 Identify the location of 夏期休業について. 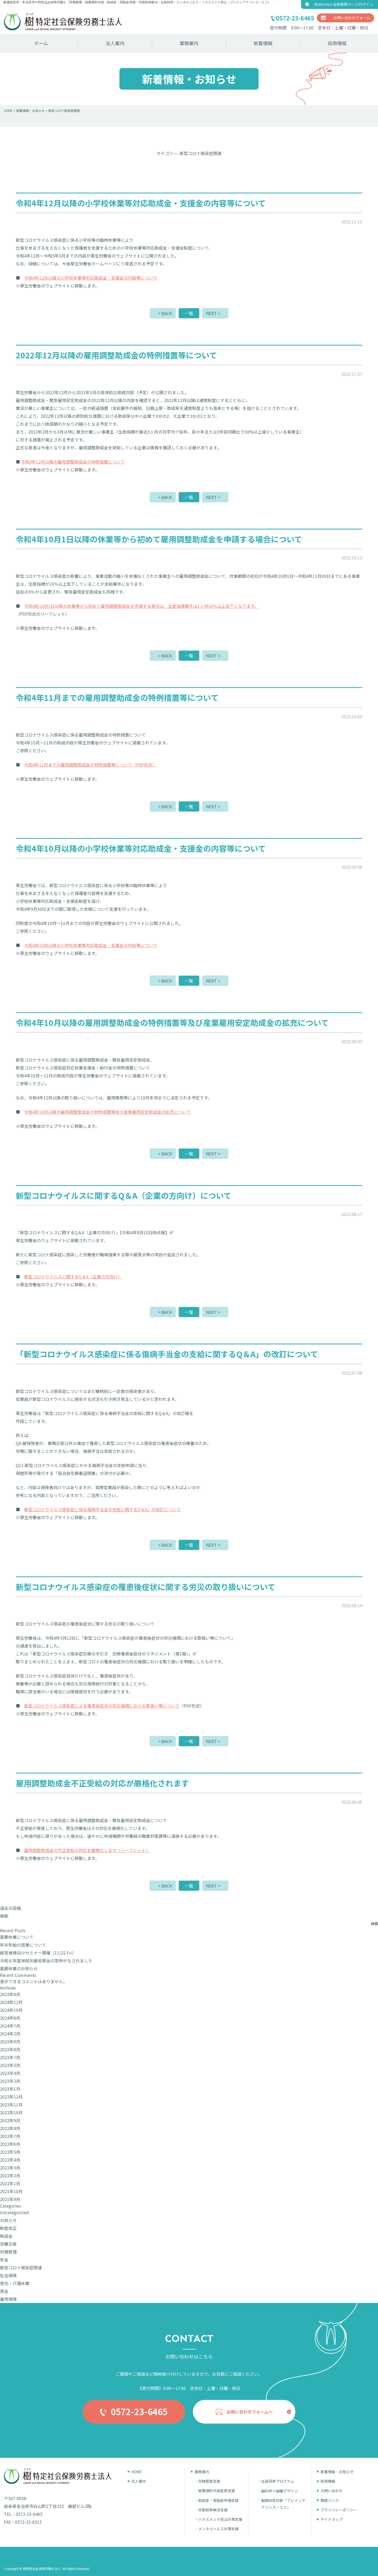
(17, 1937).